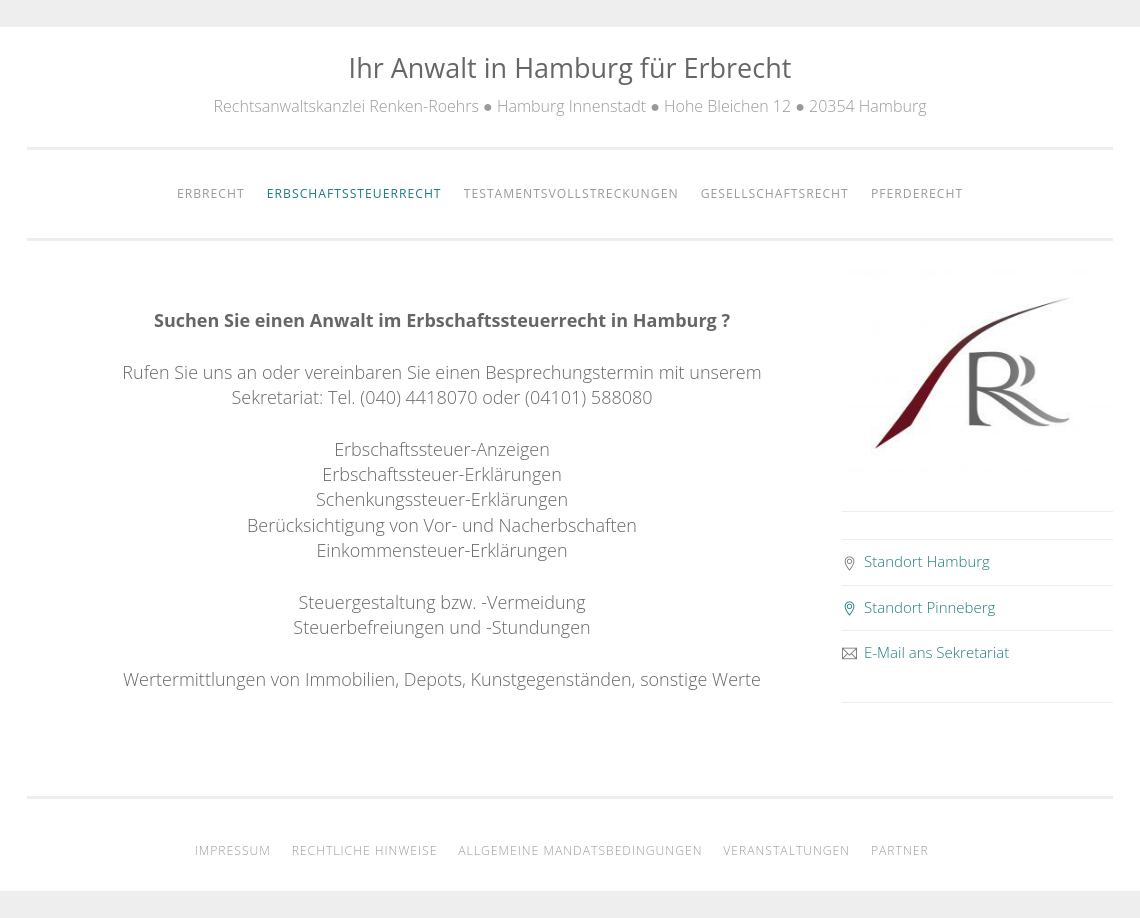 This screenshot has width=1140, height=918. I want to click on Rechtliche Hinweise, so click(365, 850).